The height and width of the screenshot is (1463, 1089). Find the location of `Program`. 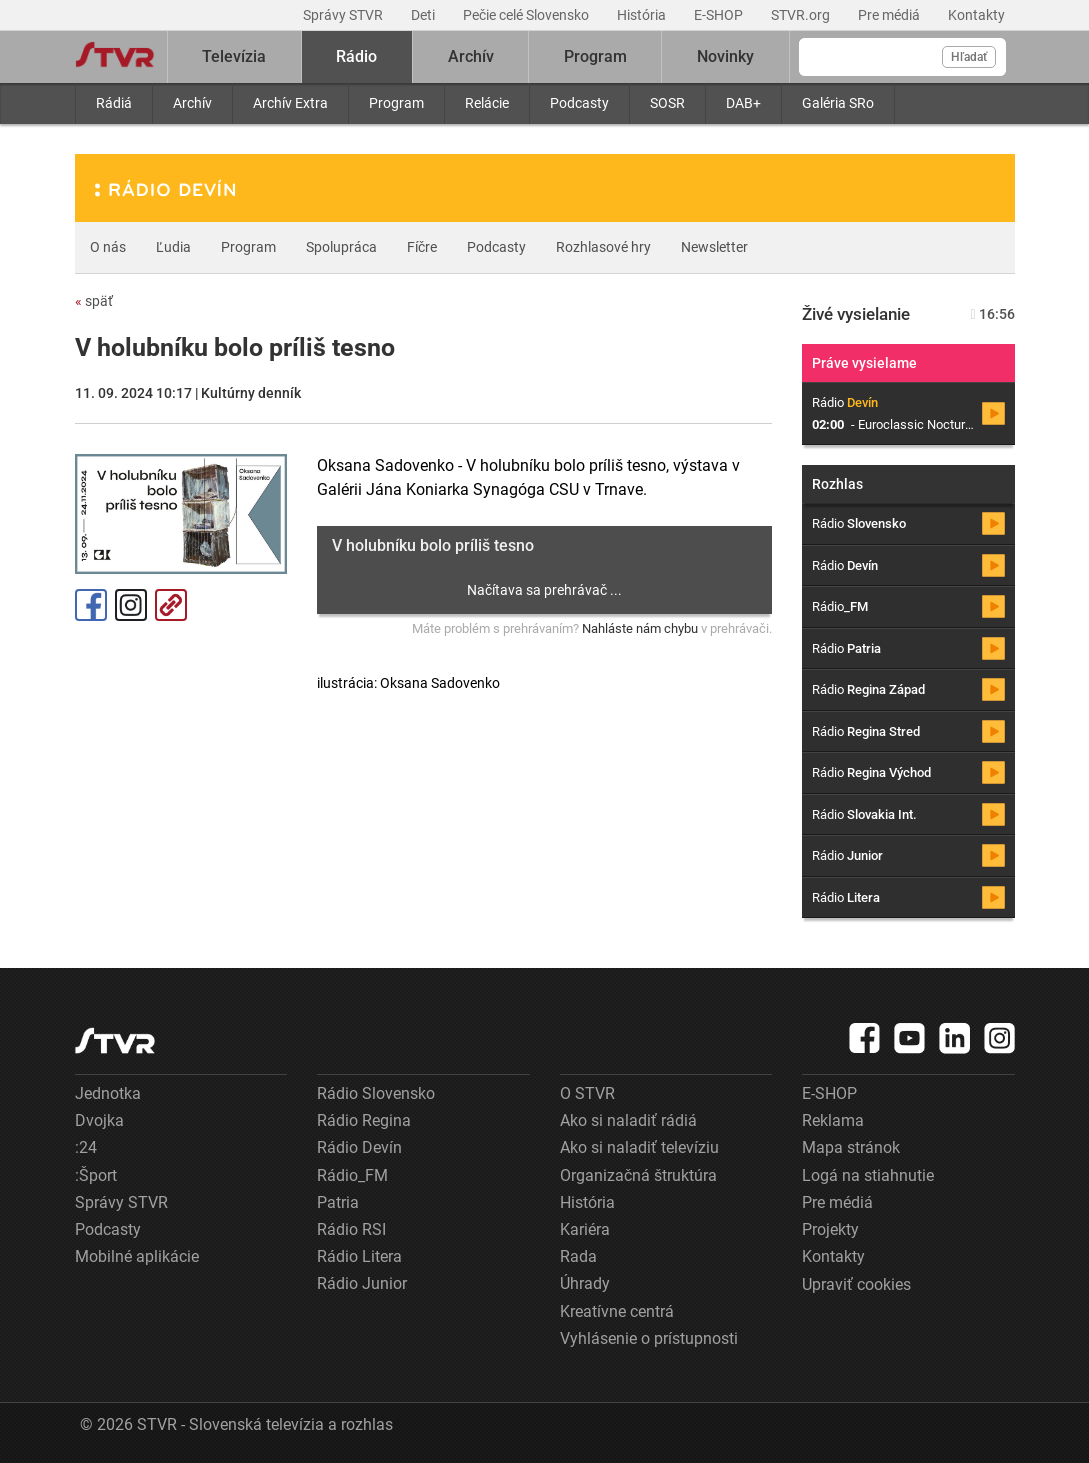

Program is located at coordinates (396, 103).